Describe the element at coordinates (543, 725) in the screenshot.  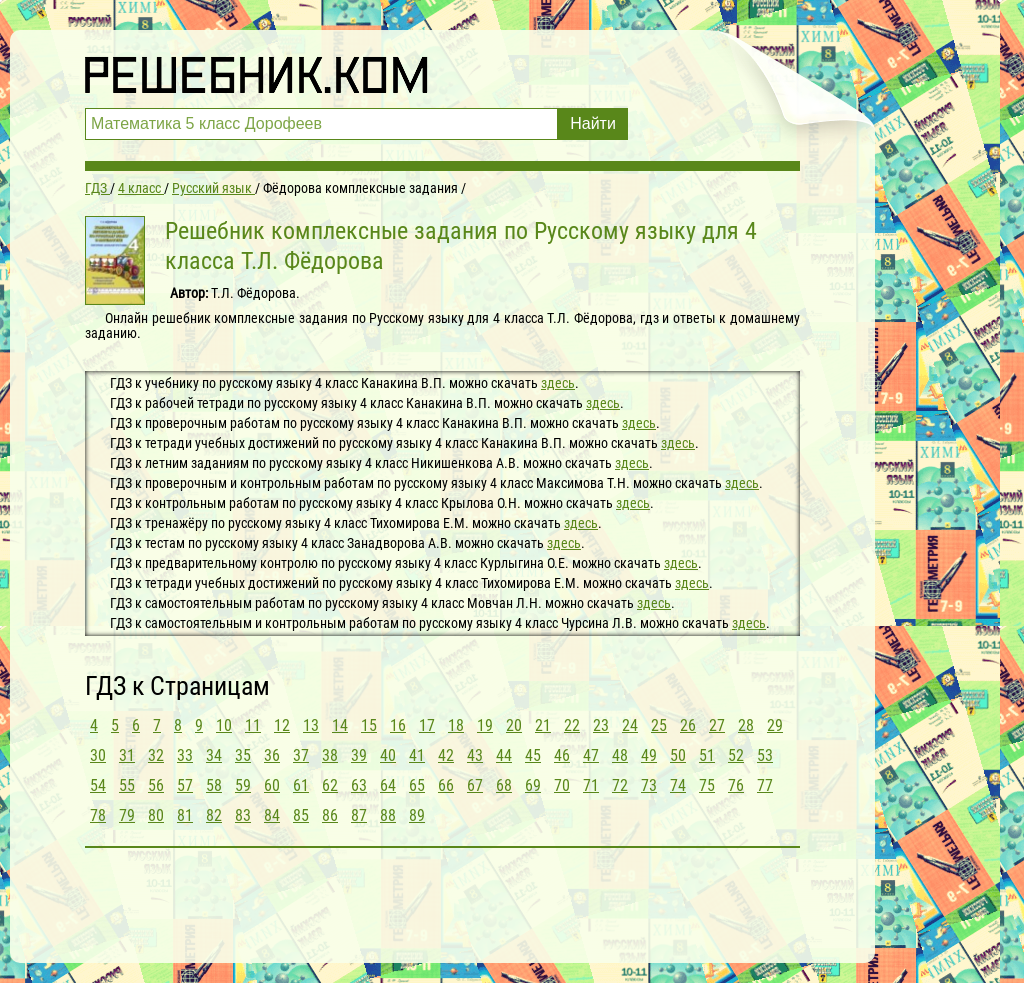
I see `21` at that location.